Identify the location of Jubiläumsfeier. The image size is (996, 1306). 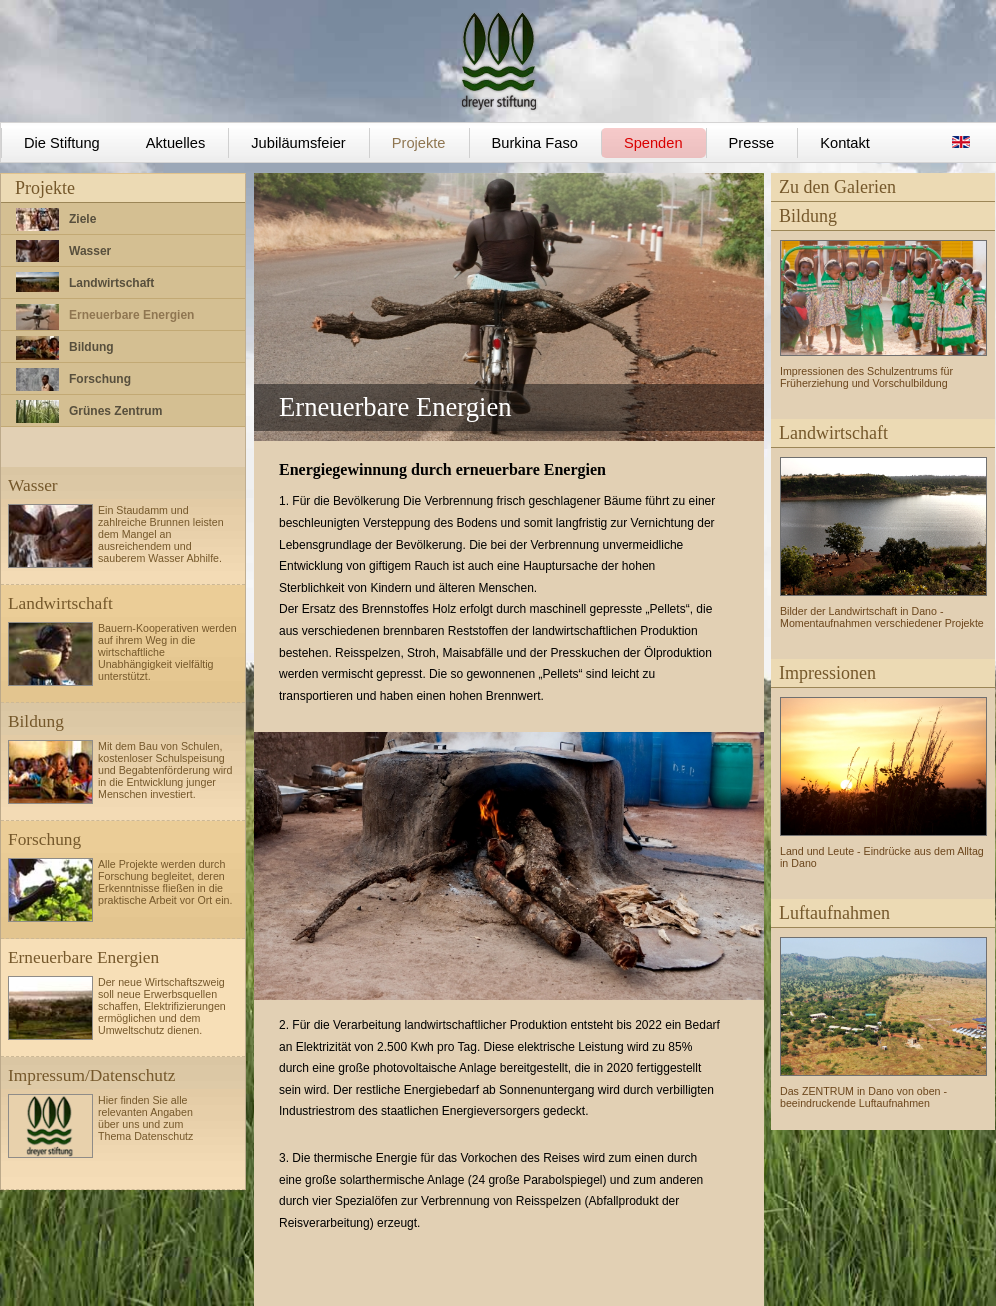
(298, 143).